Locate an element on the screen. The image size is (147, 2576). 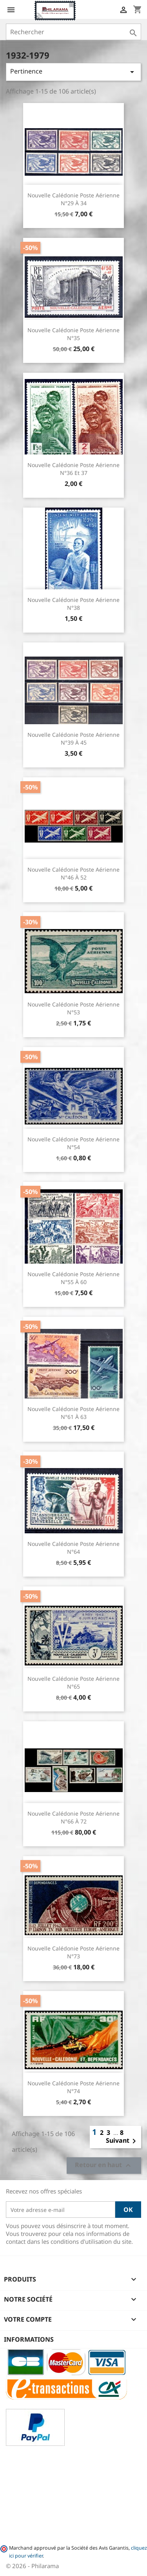
Nouvelle Calédonie Poste Aérienne n°66 à 72 is located at coordinates (73, 1817).